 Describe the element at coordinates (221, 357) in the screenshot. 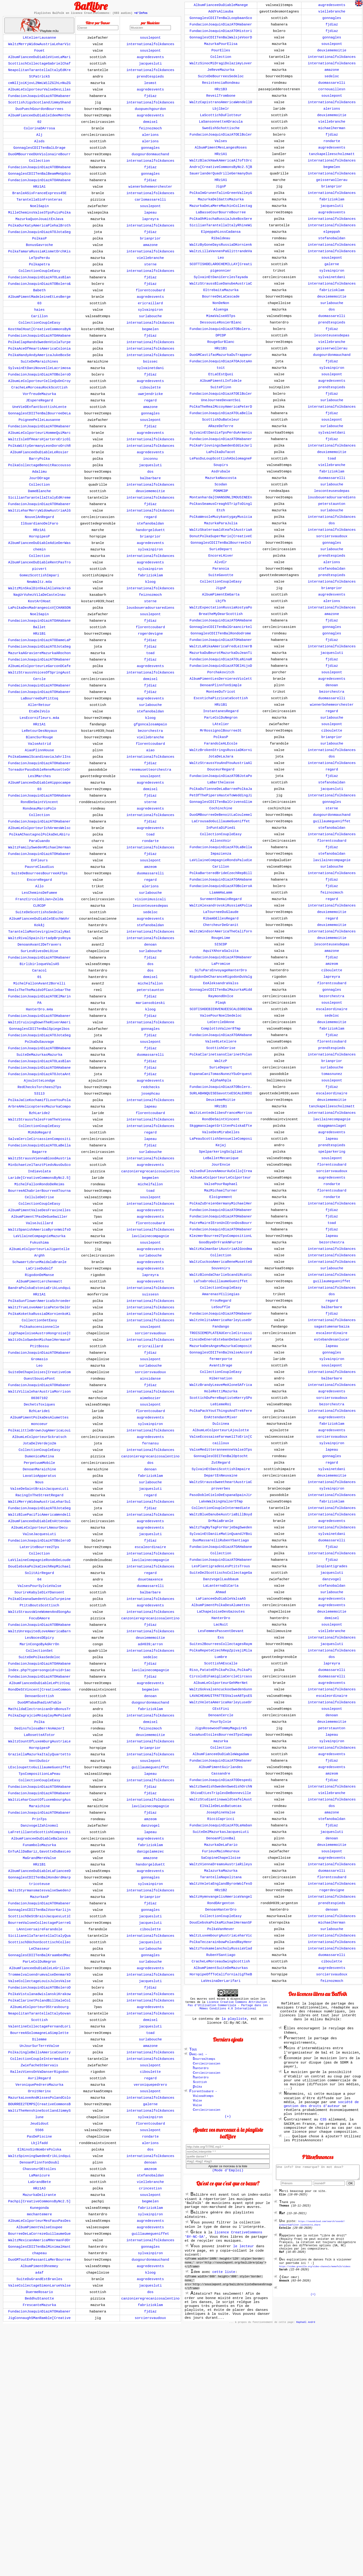

I see `FundacionJoaquinDiazATOBolero.` at that location.